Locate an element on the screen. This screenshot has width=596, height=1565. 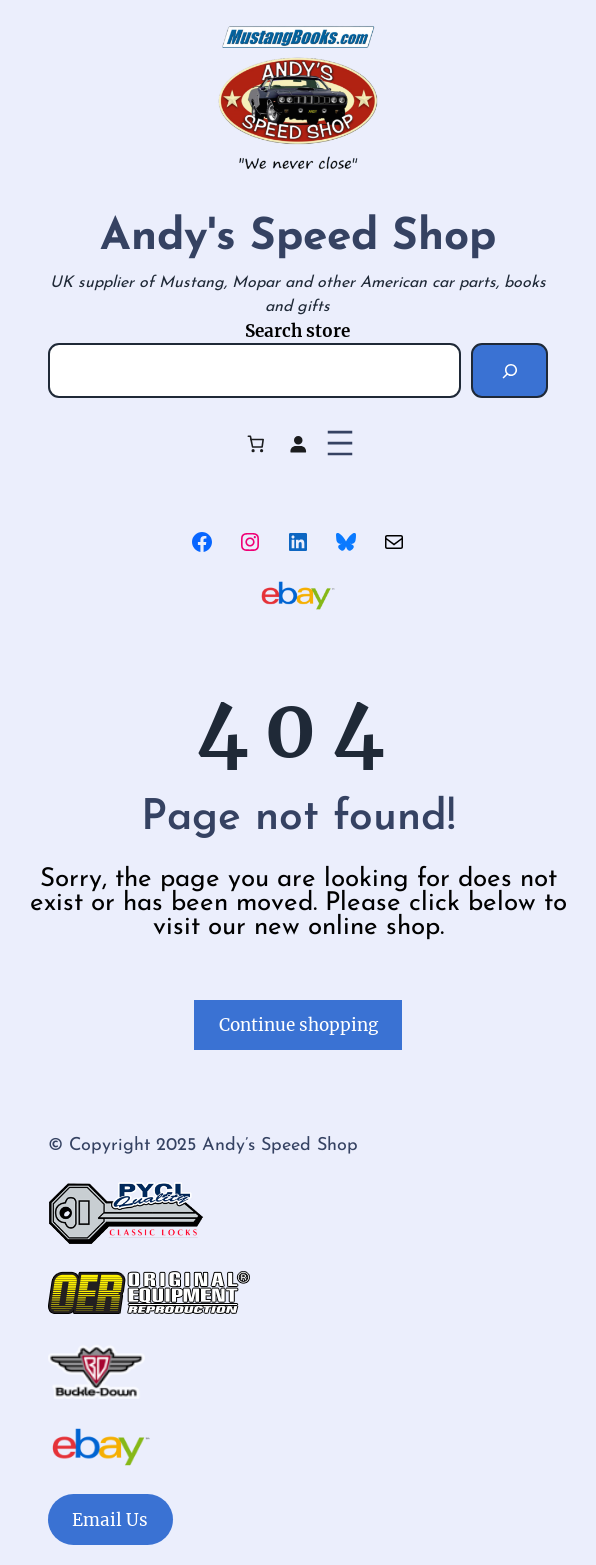
[Search] is located at coordinates (509, 370).